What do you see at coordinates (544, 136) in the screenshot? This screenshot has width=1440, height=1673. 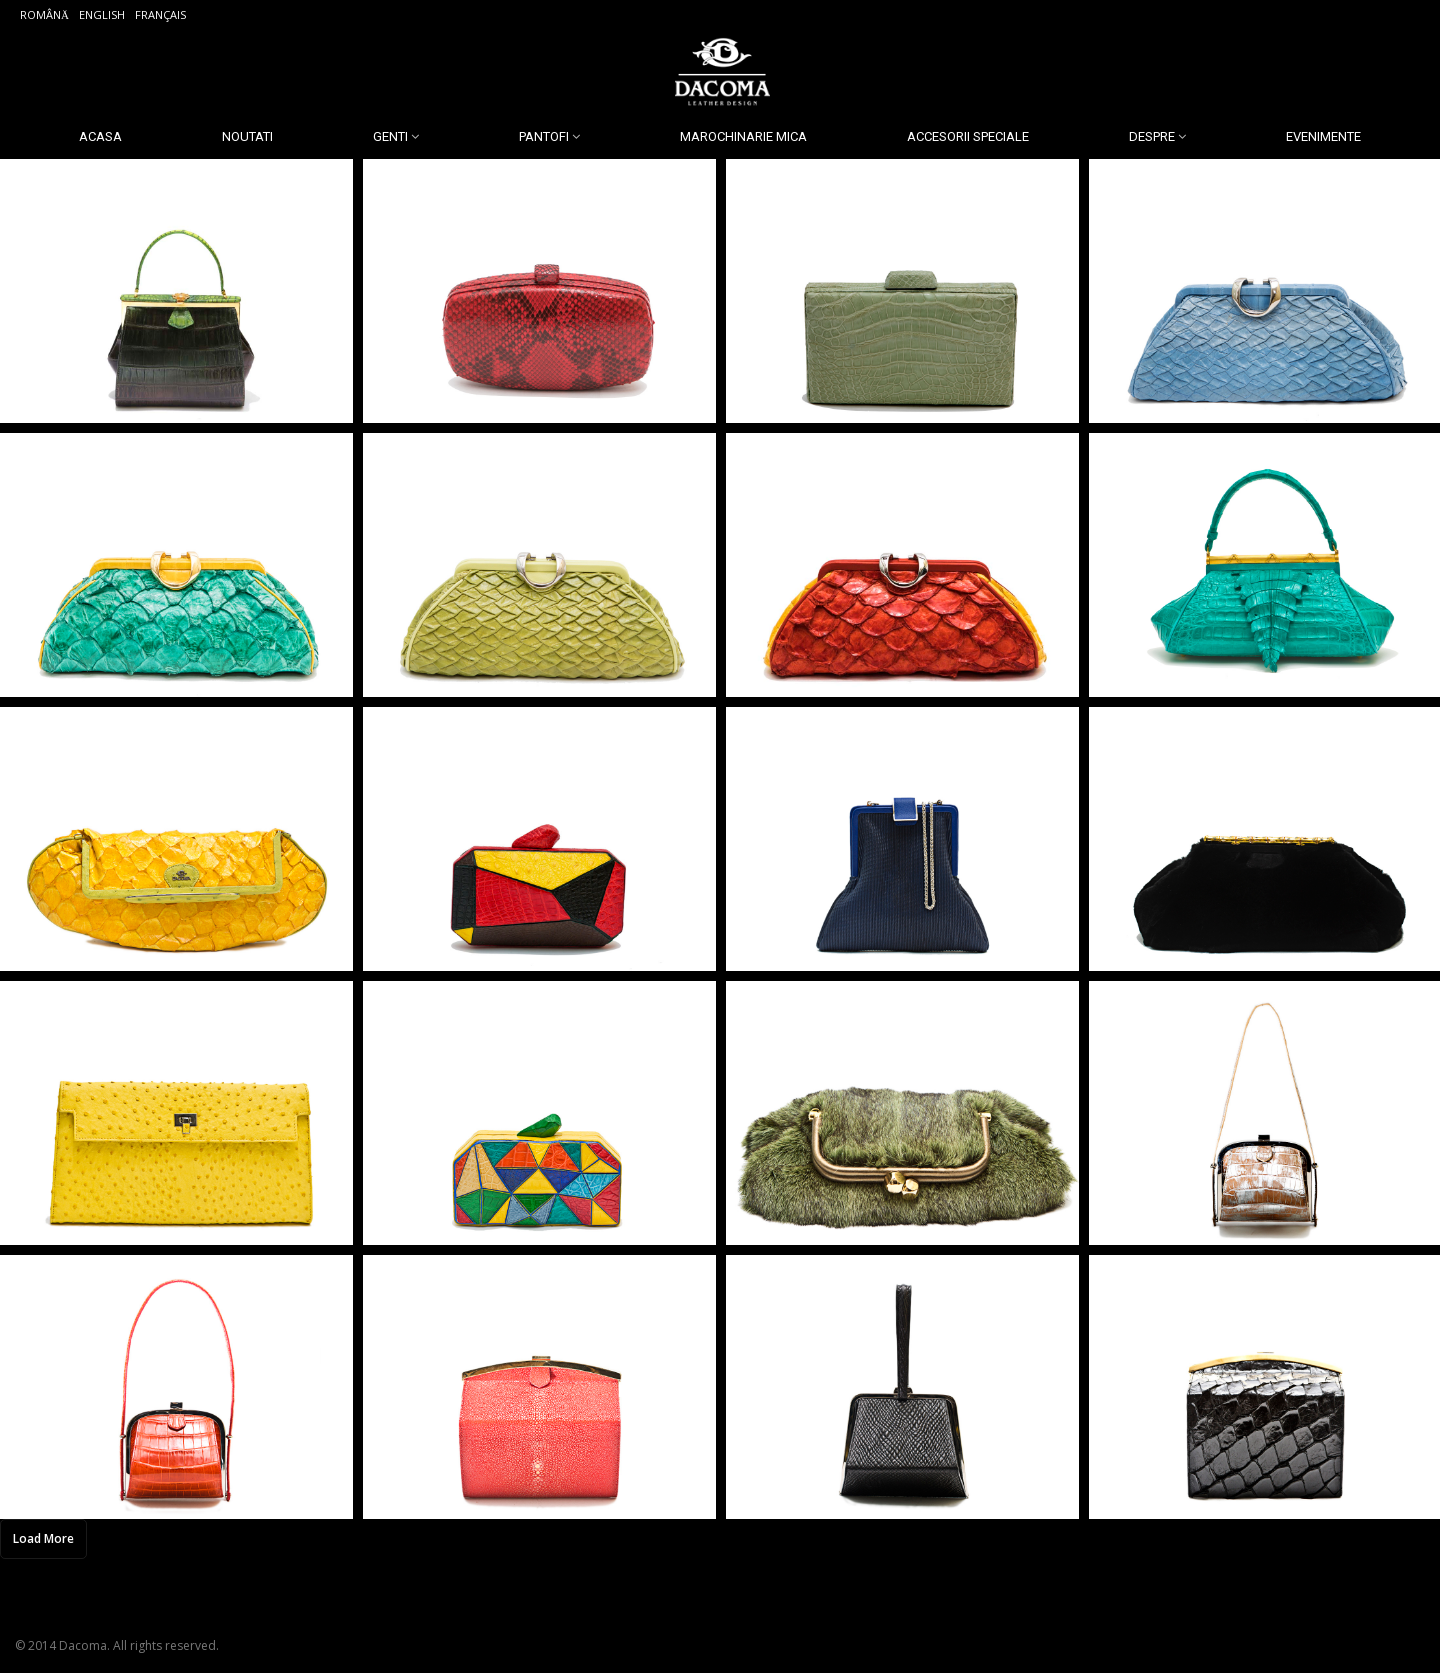 I see `Pantofi` at bounding box center [544, 136].